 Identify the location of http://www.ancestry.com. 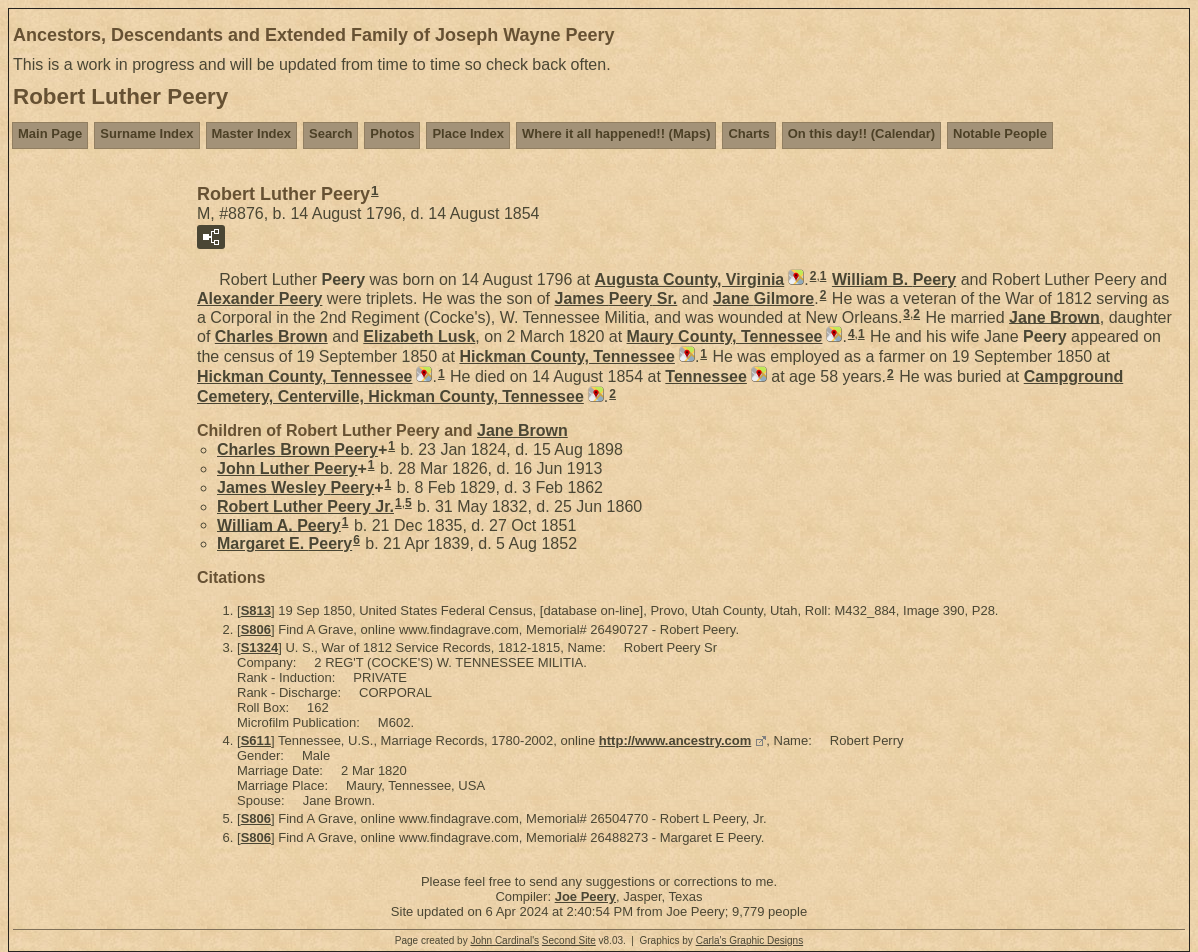
(675, 740).